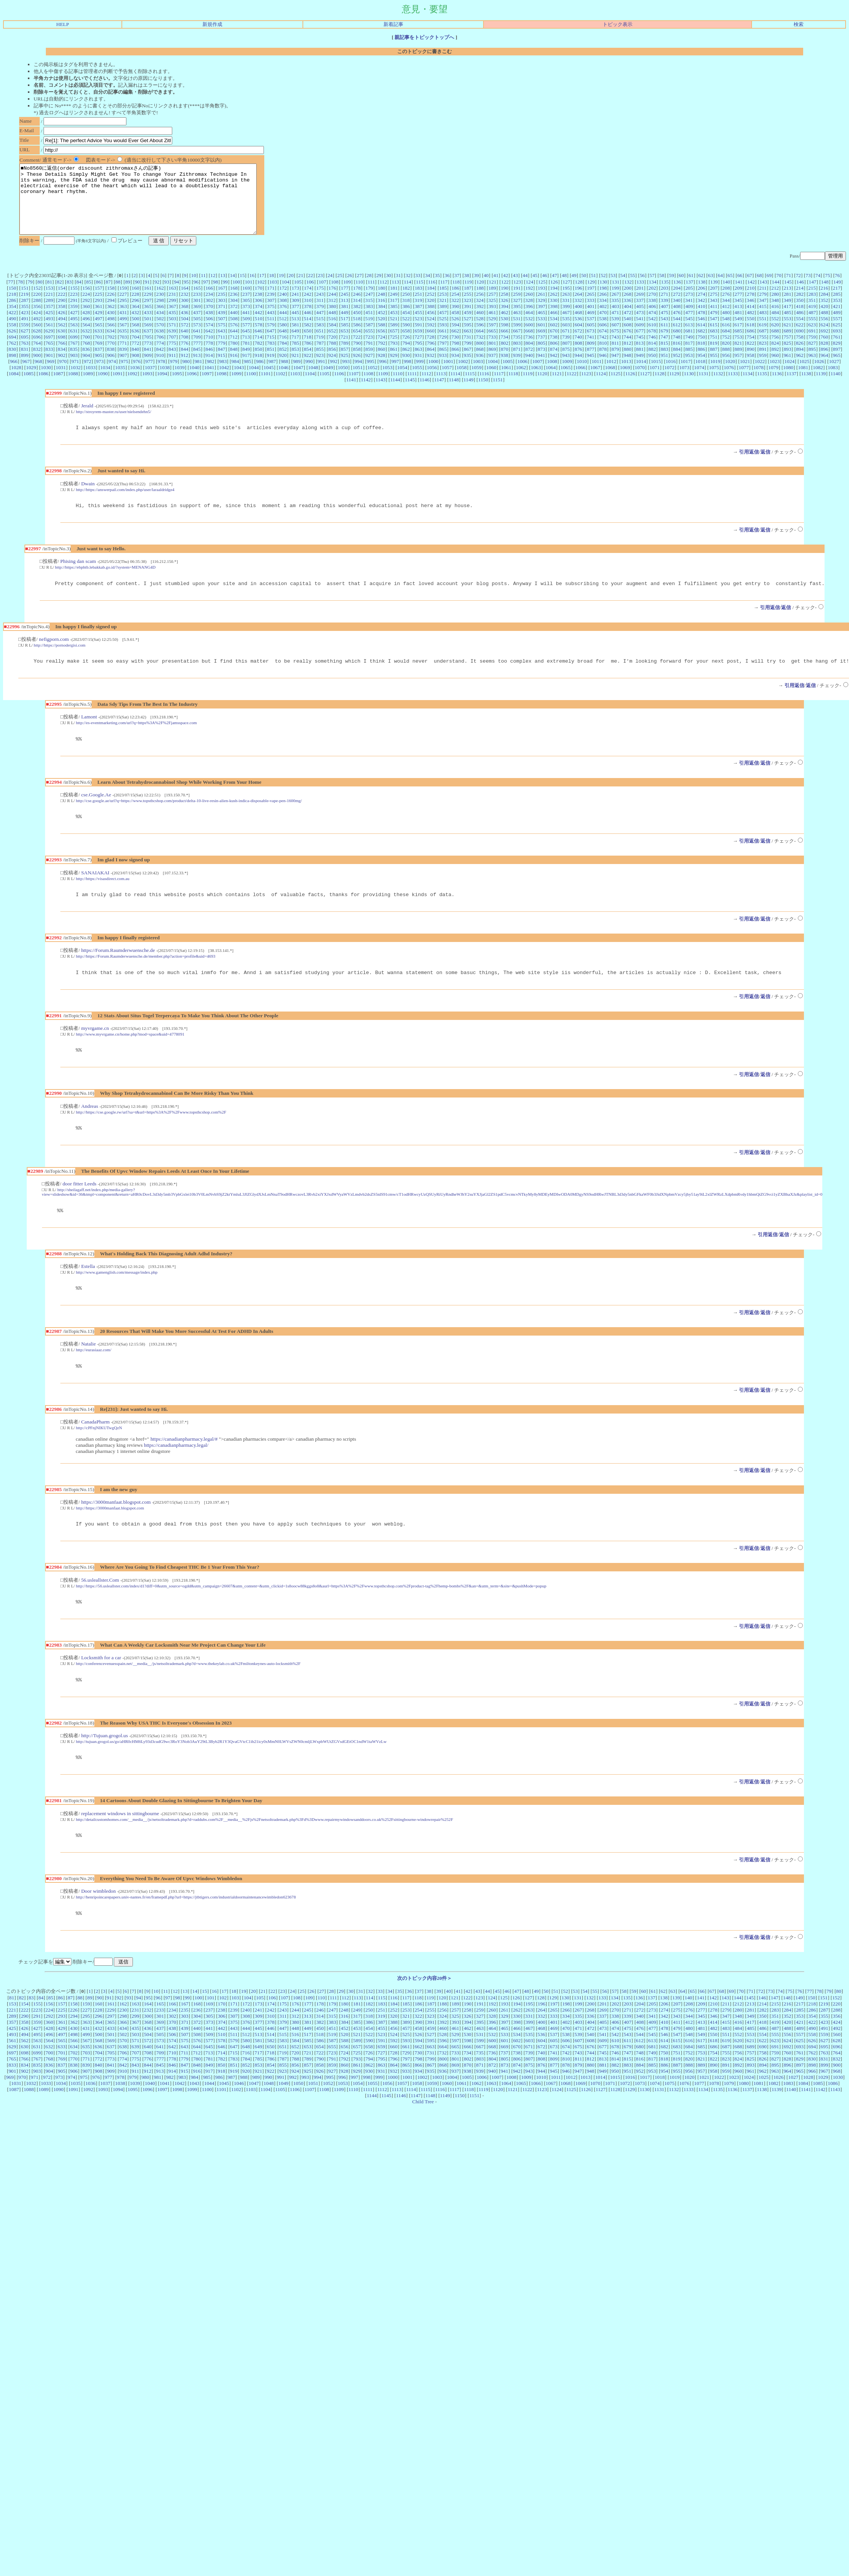  Describe the element at coordinates (234, 338) in the screenshot. I see `576` at that location.